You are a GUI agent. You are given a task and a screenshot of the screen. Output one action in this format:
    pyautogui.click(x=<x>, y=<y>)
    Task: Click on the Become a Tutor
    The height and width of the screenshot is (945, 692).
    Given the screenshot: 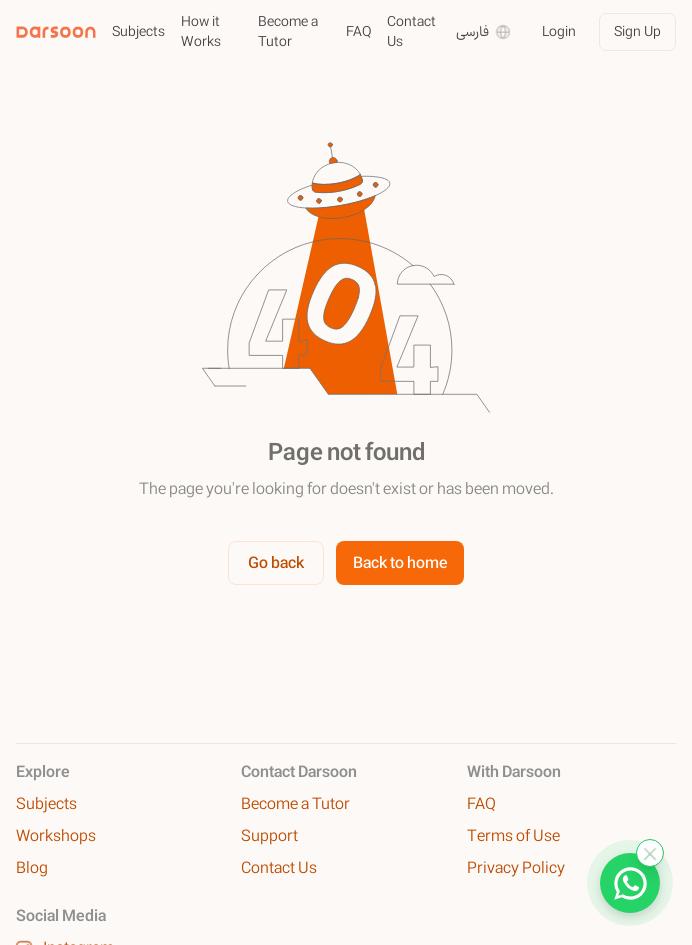 What is the action you would take?
    pyautogui.click(x=288, y=31)
    